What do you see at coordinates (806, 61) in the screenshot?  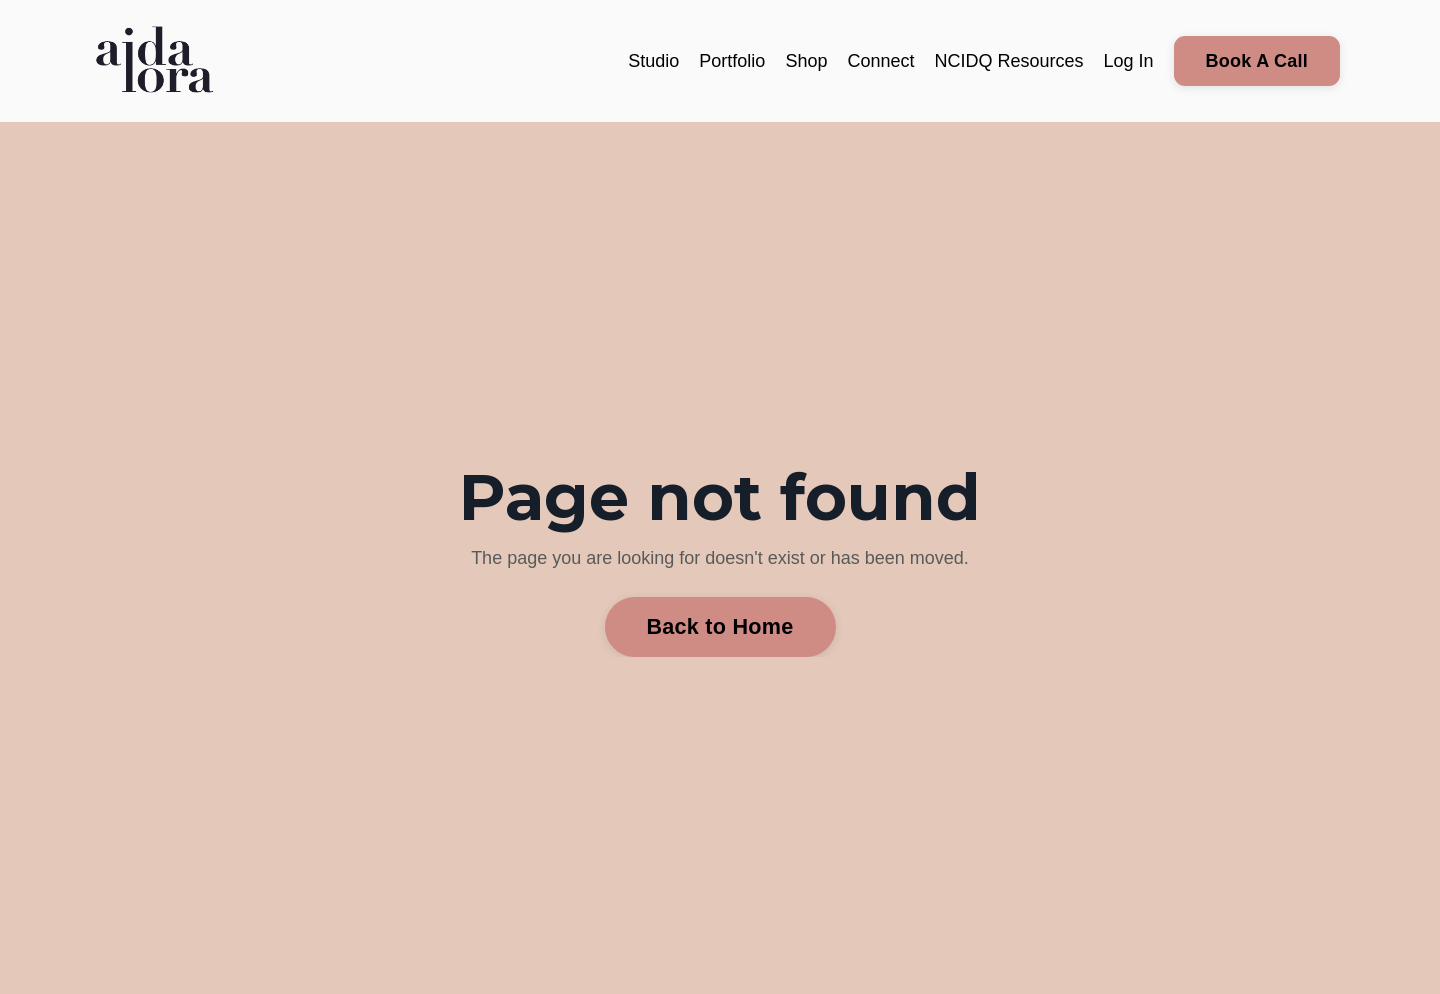 I see `Shop` at bounding box center [806, 61].